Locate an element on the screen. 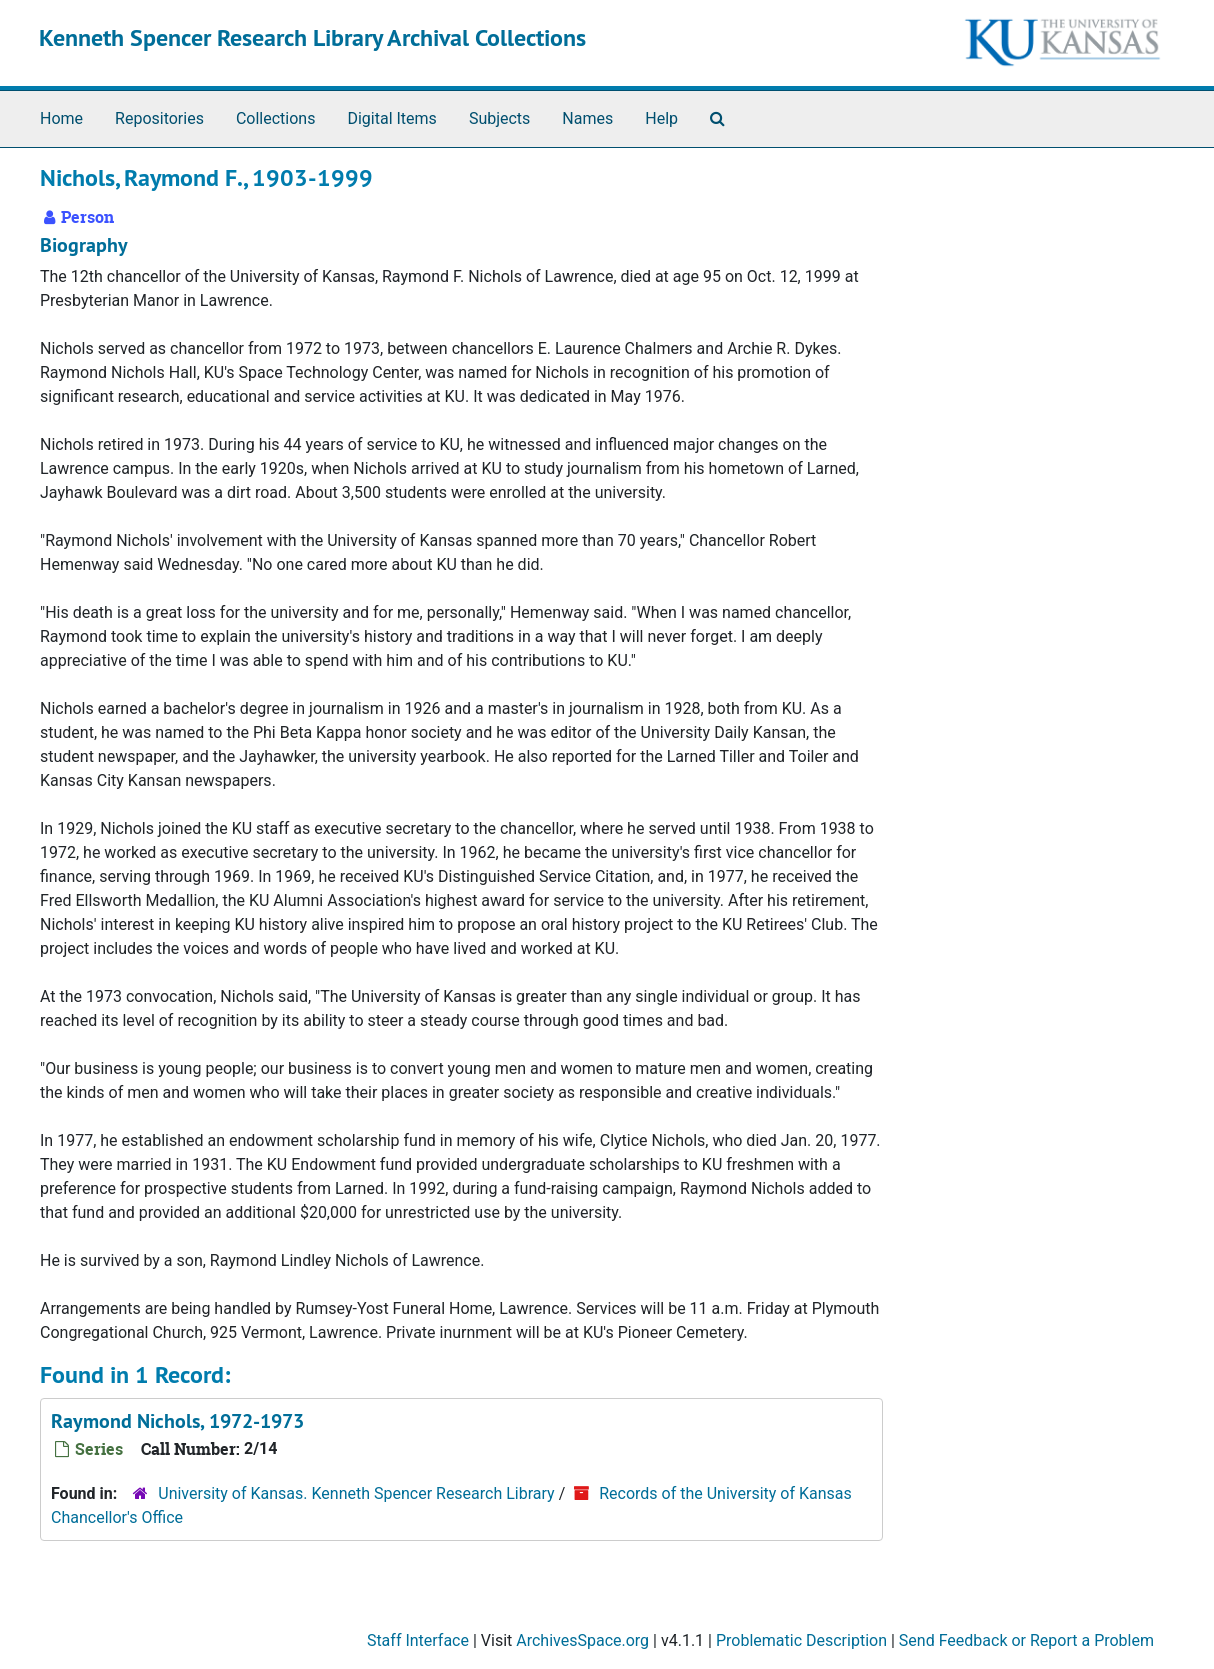 The height and width of the screenshot is (1669, 1214). ArchivesSpace.org is located at coordinates (582, 1640).